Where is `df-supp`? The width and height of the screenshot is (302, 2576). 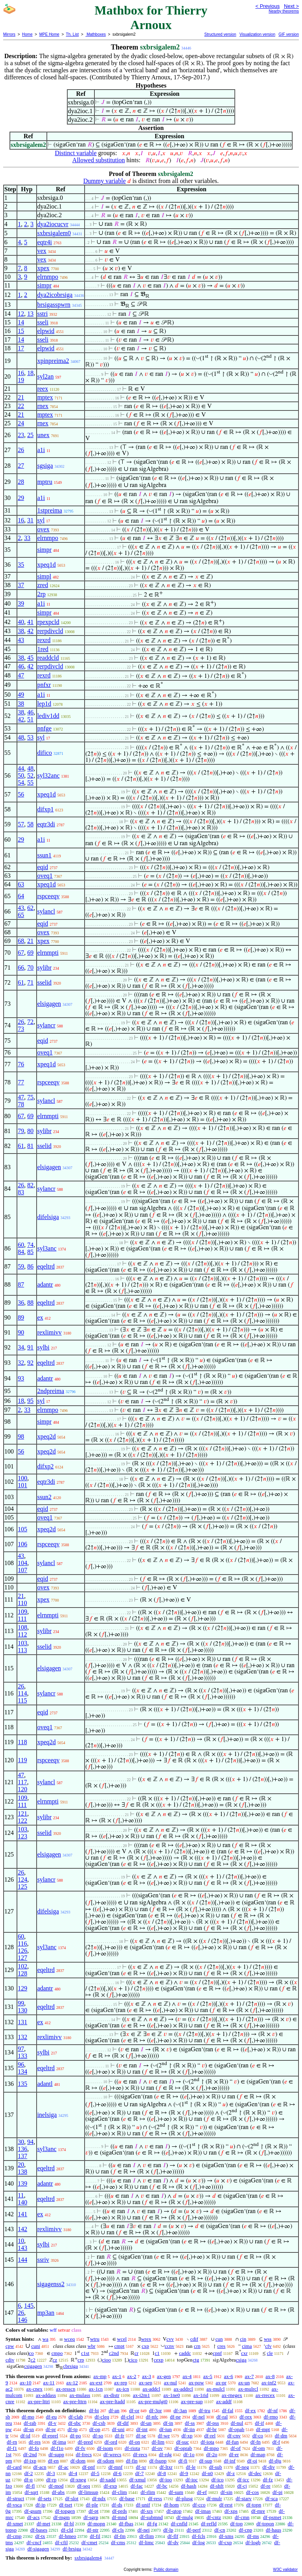 df-supp is located at coordinates (56, 2454).